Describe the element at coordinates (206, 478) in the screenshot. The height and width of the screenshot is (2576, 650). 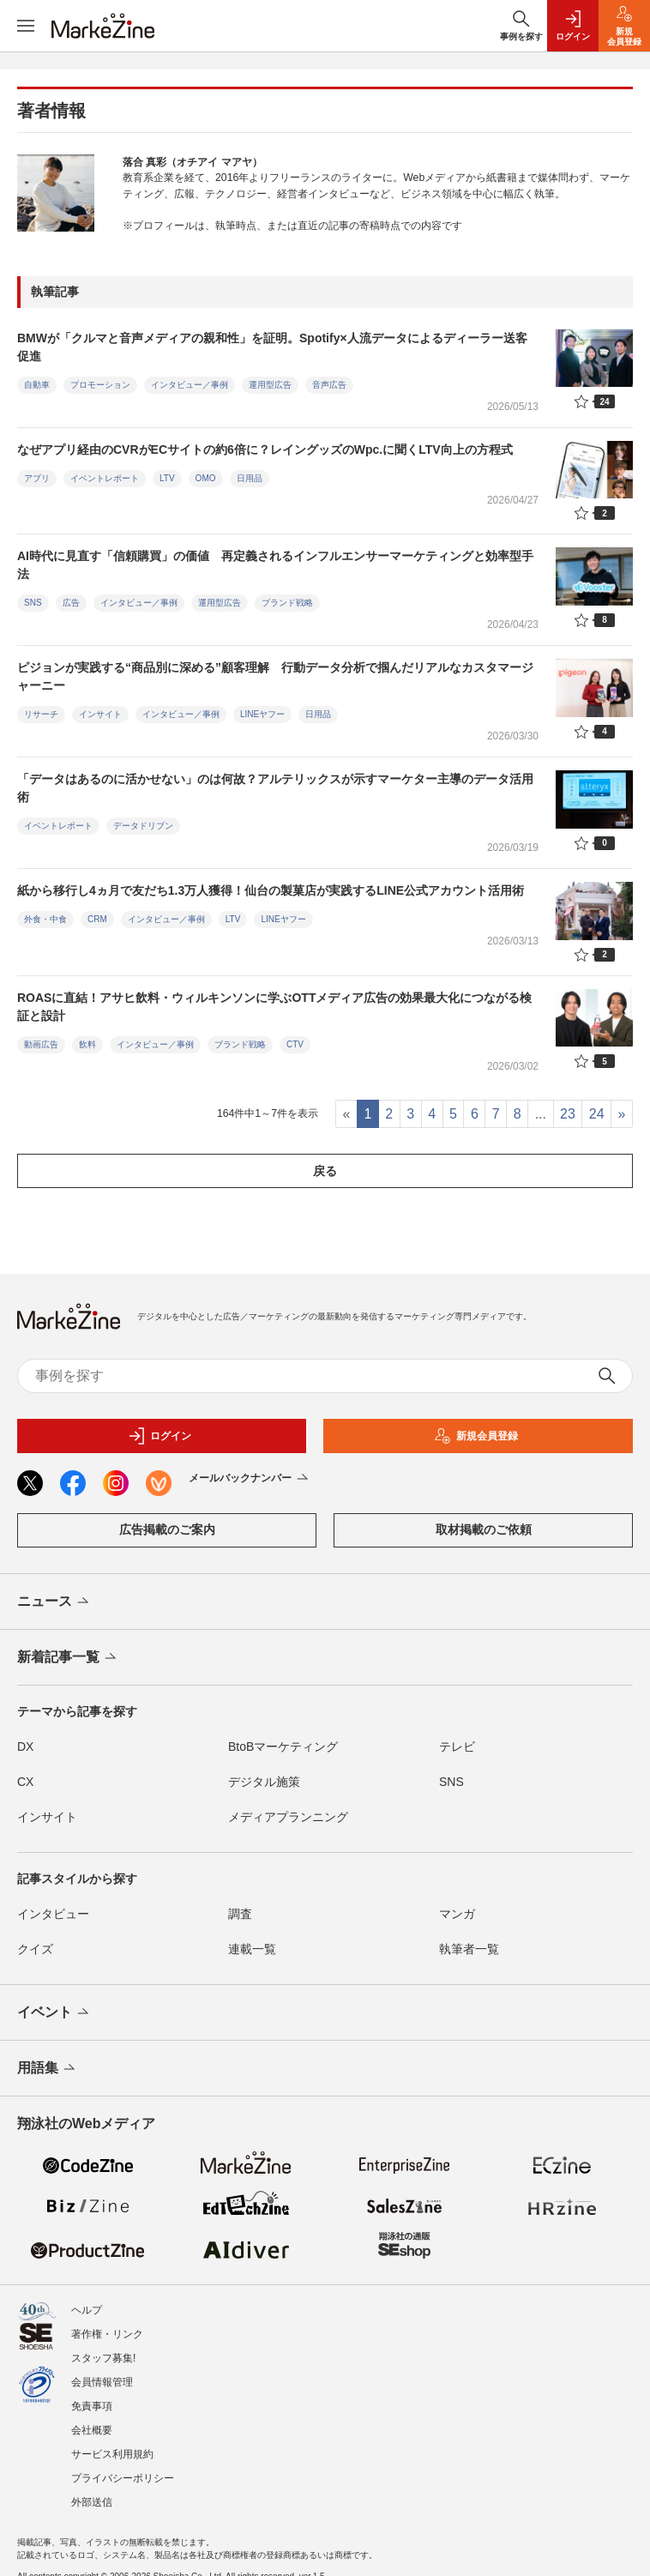
I see `OMO` at that location.